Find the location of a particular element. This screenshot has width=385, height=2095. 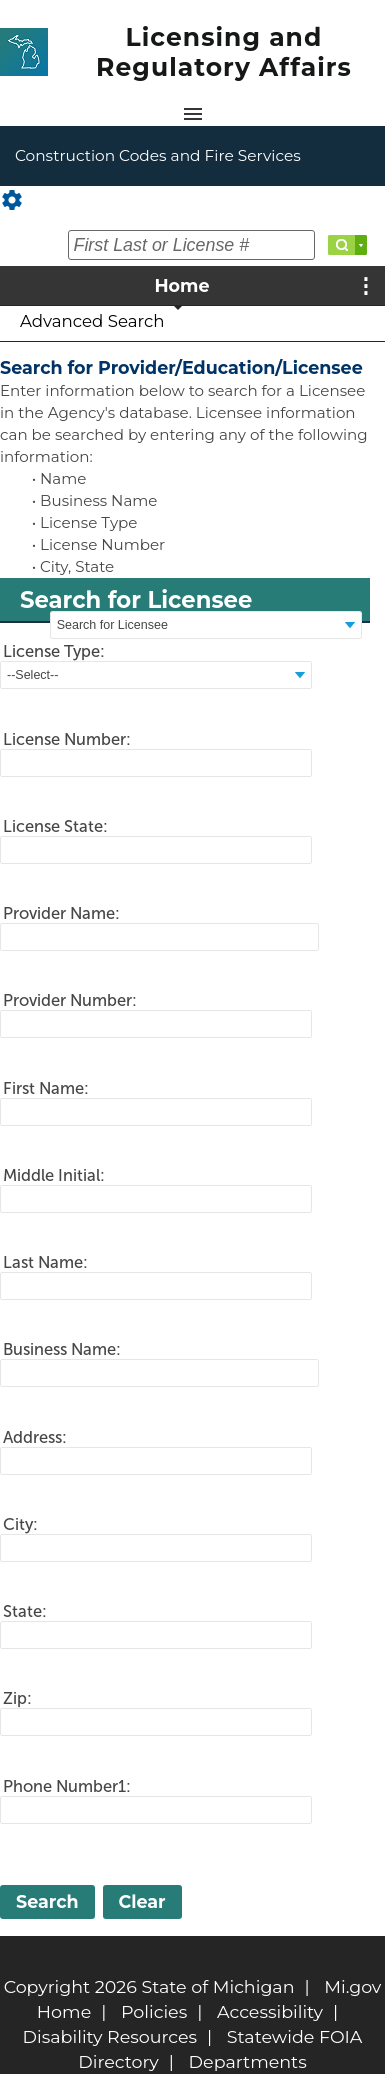

Accessibility is located at coordinates (270, 2011).